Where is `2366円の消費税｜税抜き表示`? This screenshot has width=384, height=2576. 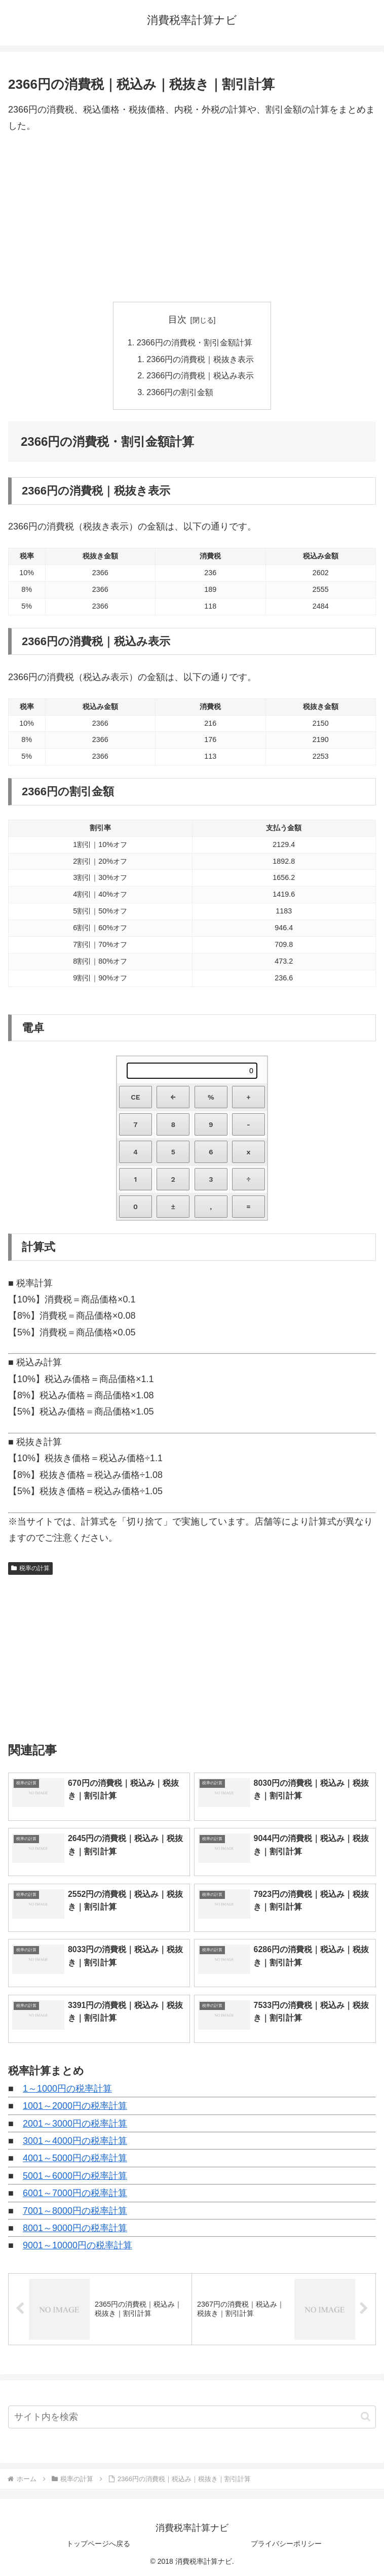 2366円の消費税｜税抜き表示 is located at coordinates (200, 359).